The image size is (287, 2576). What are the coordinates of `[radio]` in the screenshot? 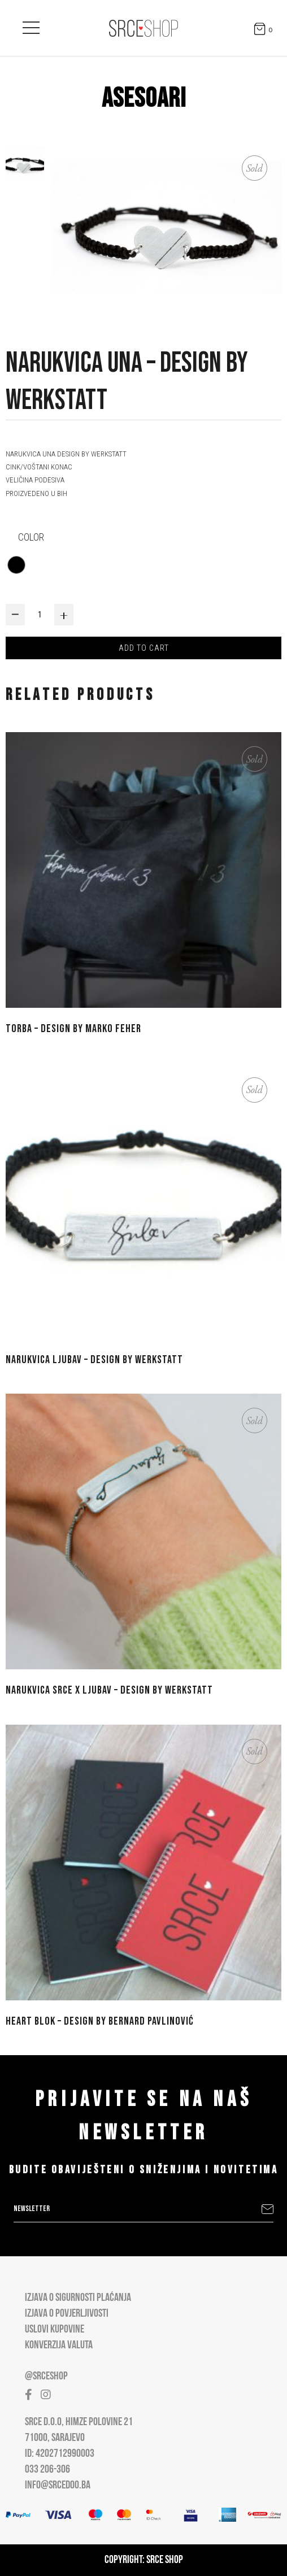 It's located at (16, 564).